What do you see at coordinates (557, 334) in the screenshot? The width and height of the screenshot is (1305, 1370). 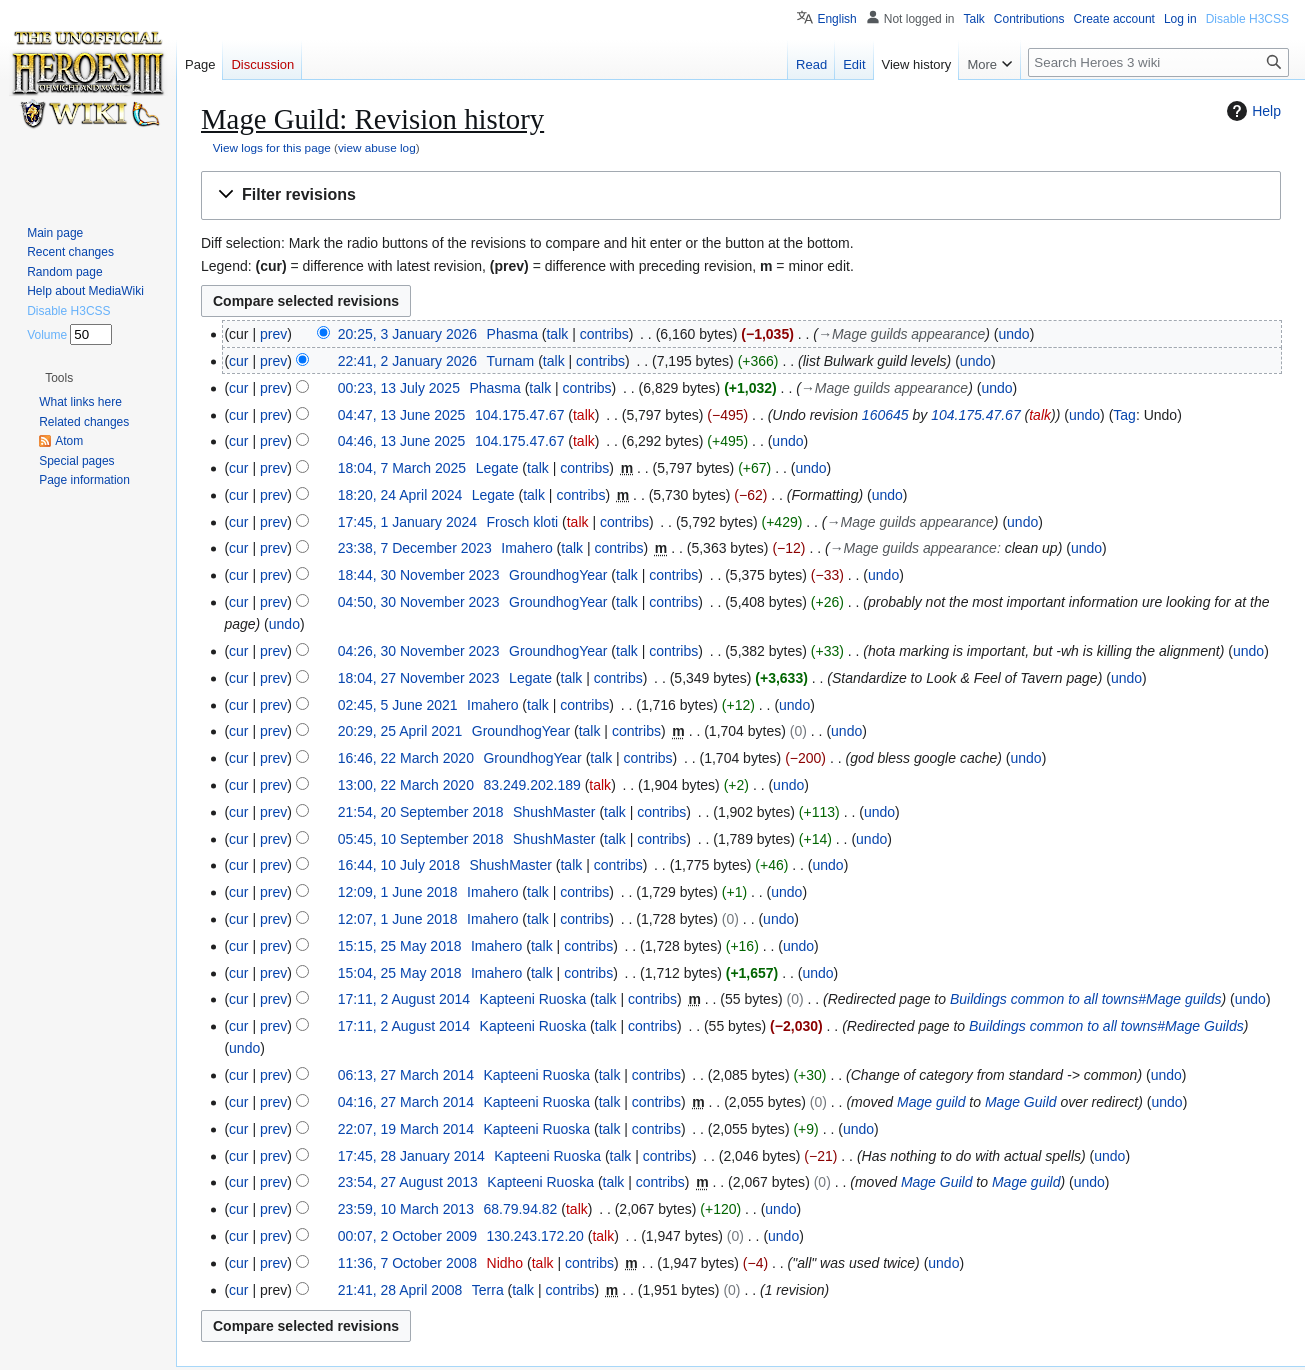 I see `talk` at bounding box center [557, 334].